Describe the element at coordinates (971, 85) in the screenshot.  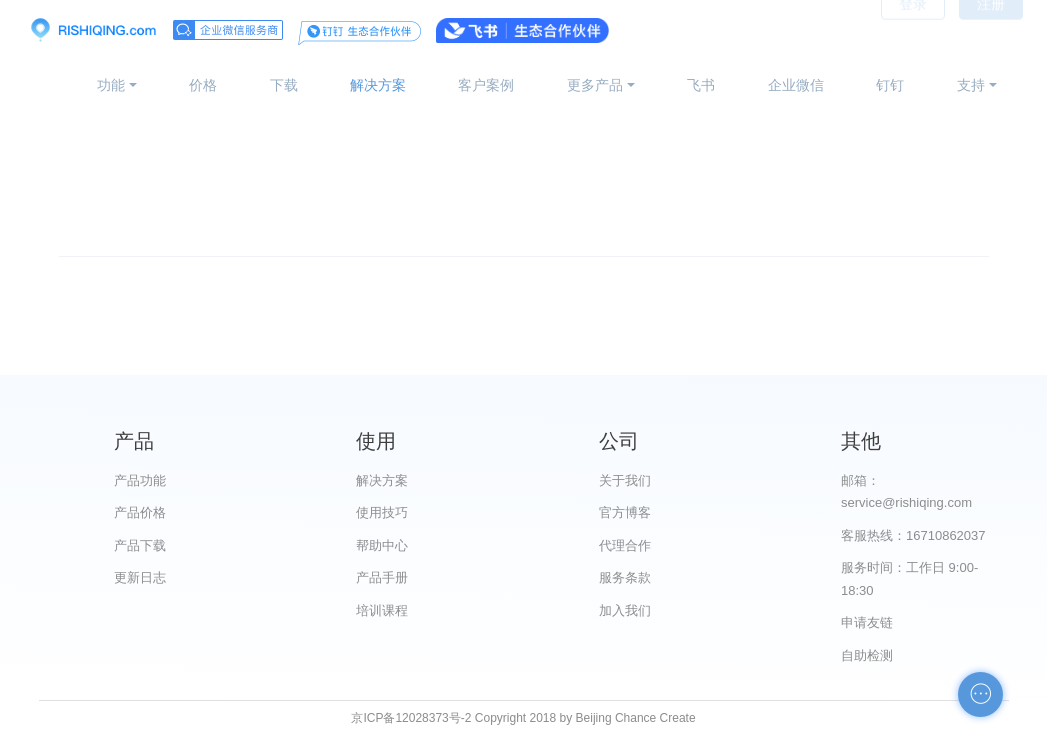
I see `支持` at that location.